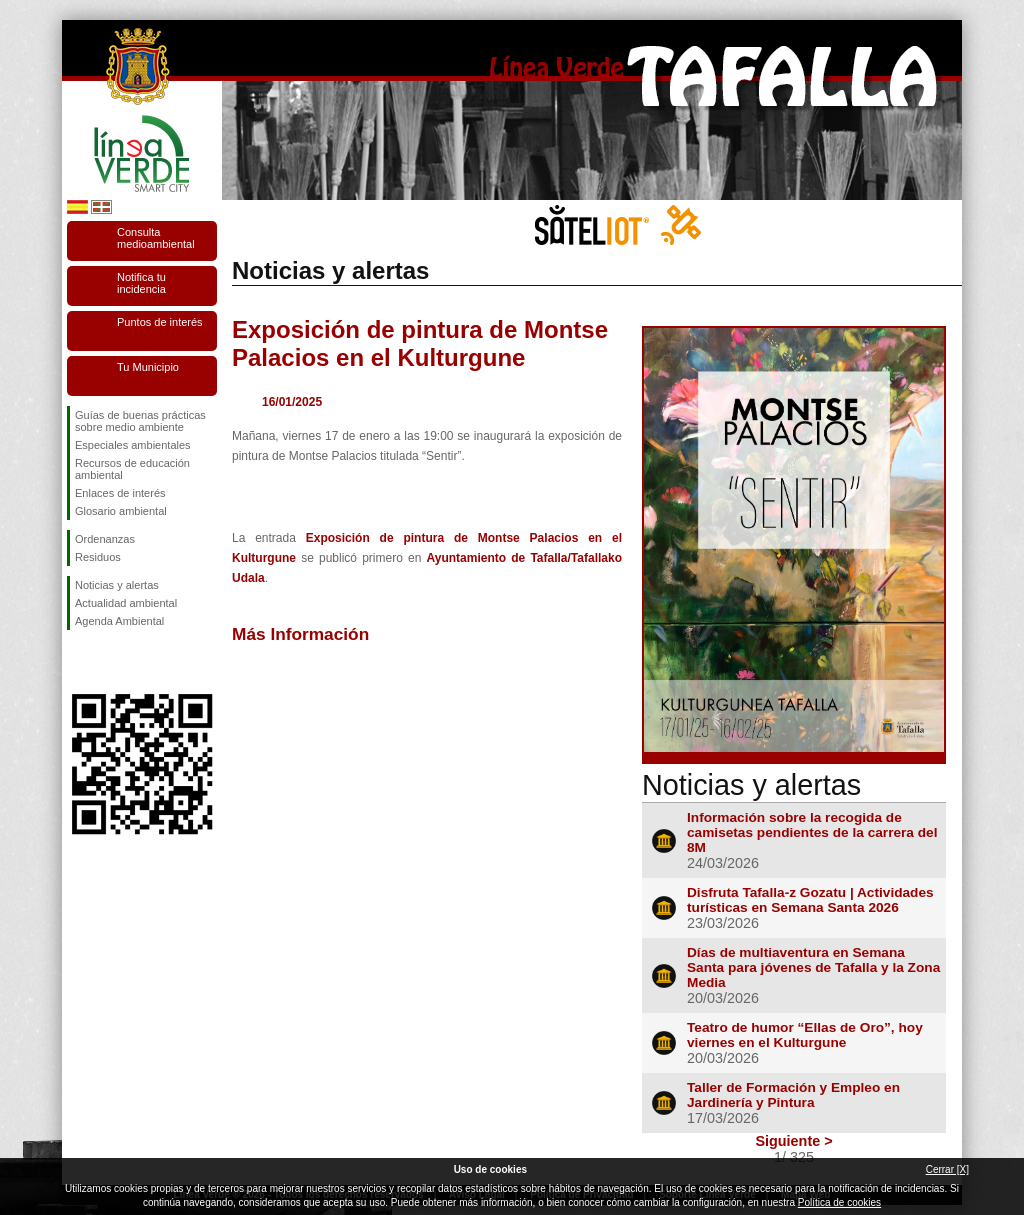 The height and width of the screenshot is (1215, 1024). Describe the element at coordinates (79, 662) in the screenshot. I see `Síguenos en Facebook` at that location.